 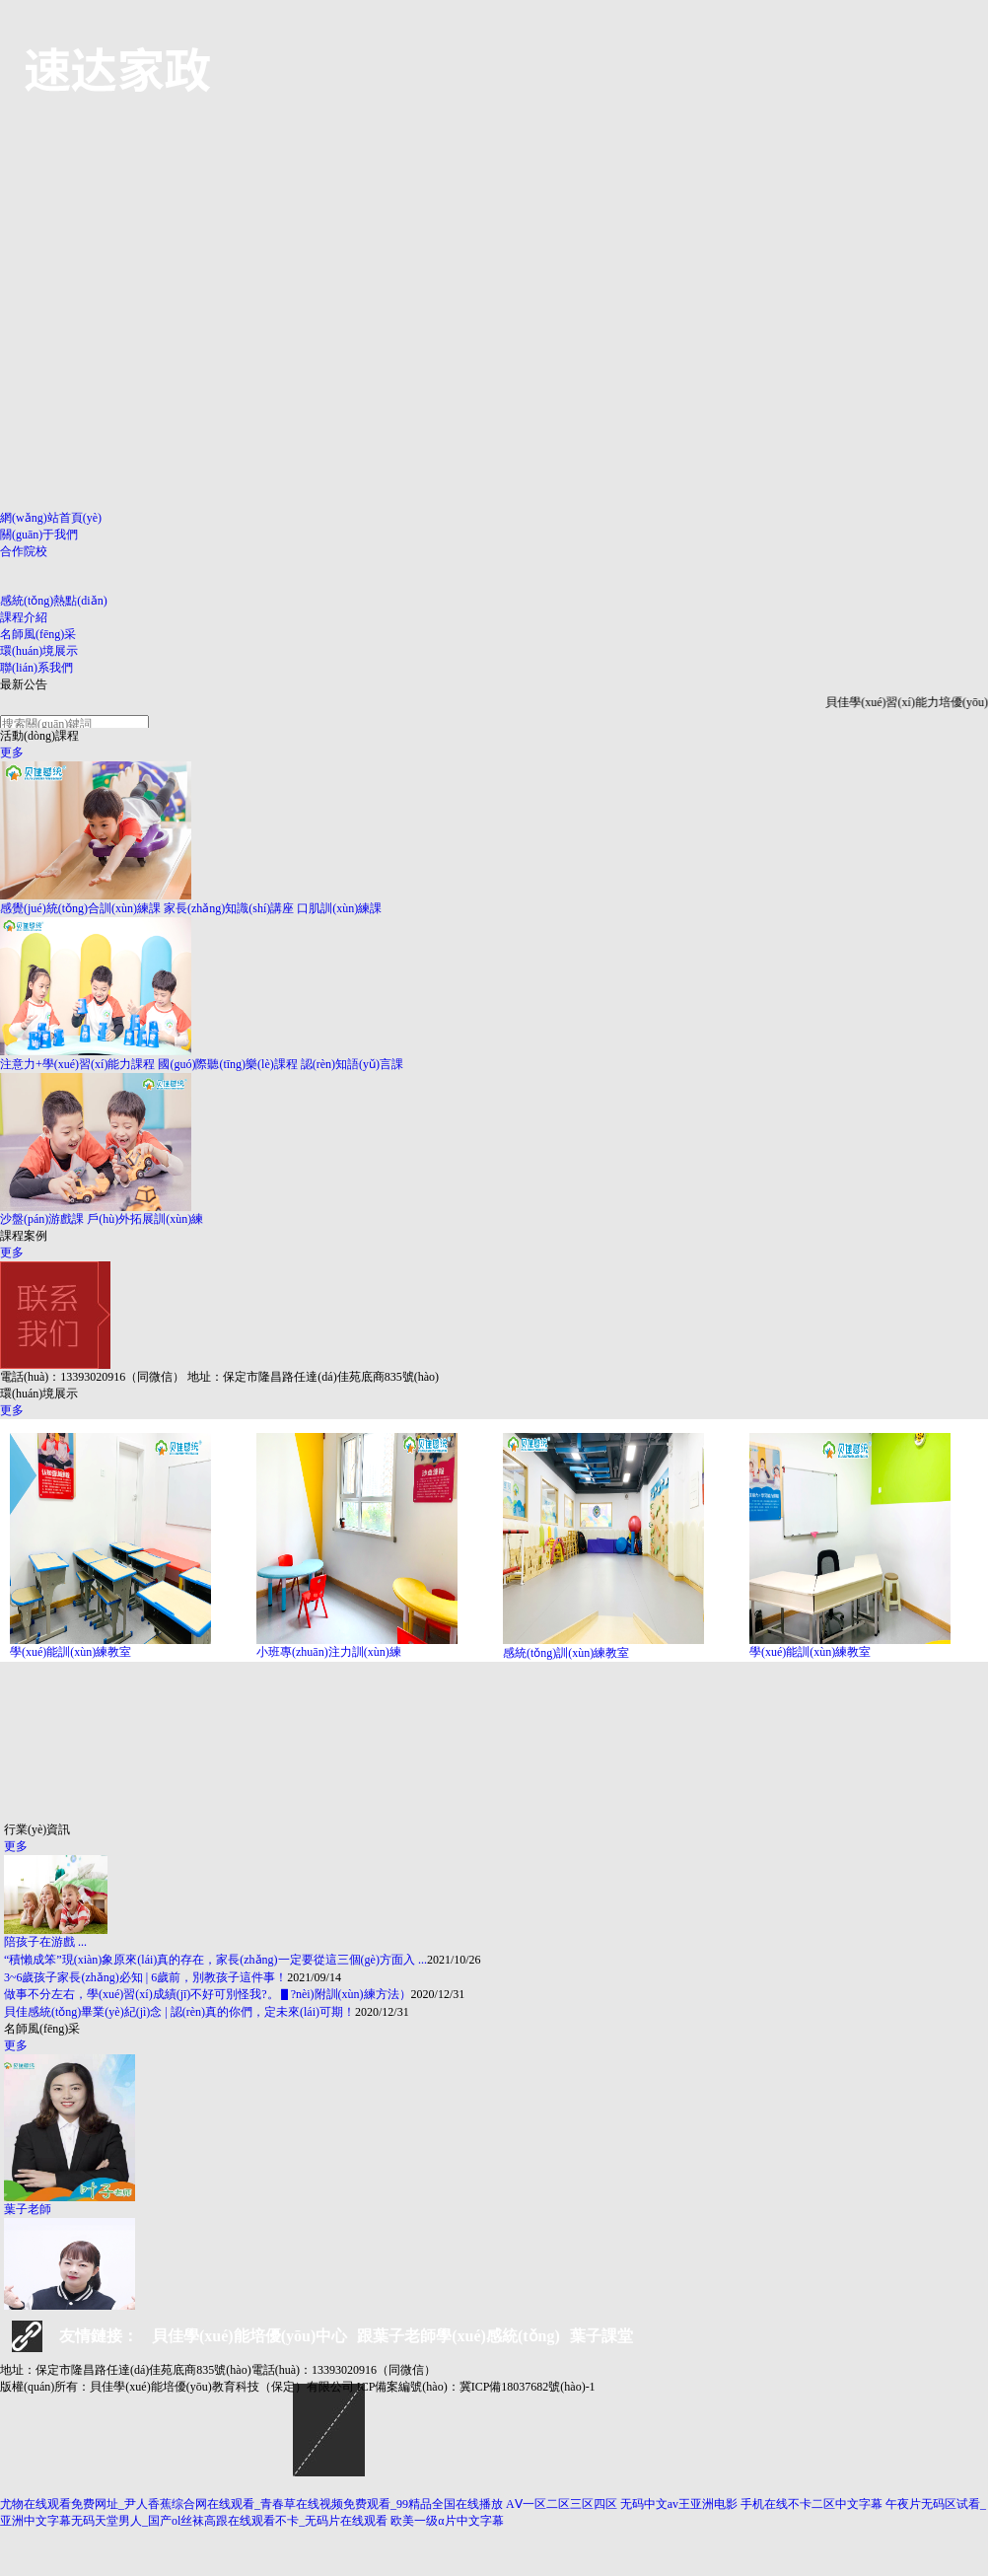 What do you see at coordinates (446, 2521) in the screenshot?
I see `欧美一级α片中文字幕` at bounding box center [446, 2521].